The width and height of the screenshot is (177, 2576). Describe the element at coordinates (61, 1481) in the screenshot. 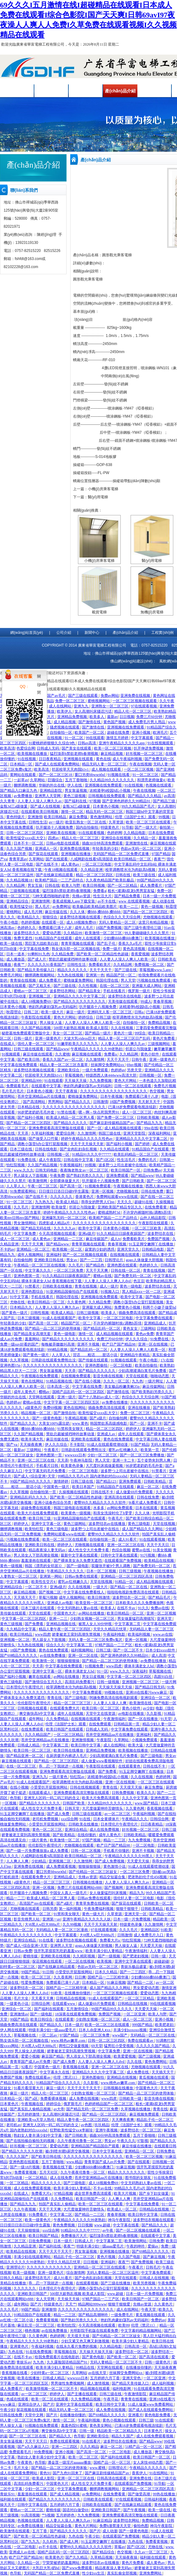

I see `激情婷婷` at that location.